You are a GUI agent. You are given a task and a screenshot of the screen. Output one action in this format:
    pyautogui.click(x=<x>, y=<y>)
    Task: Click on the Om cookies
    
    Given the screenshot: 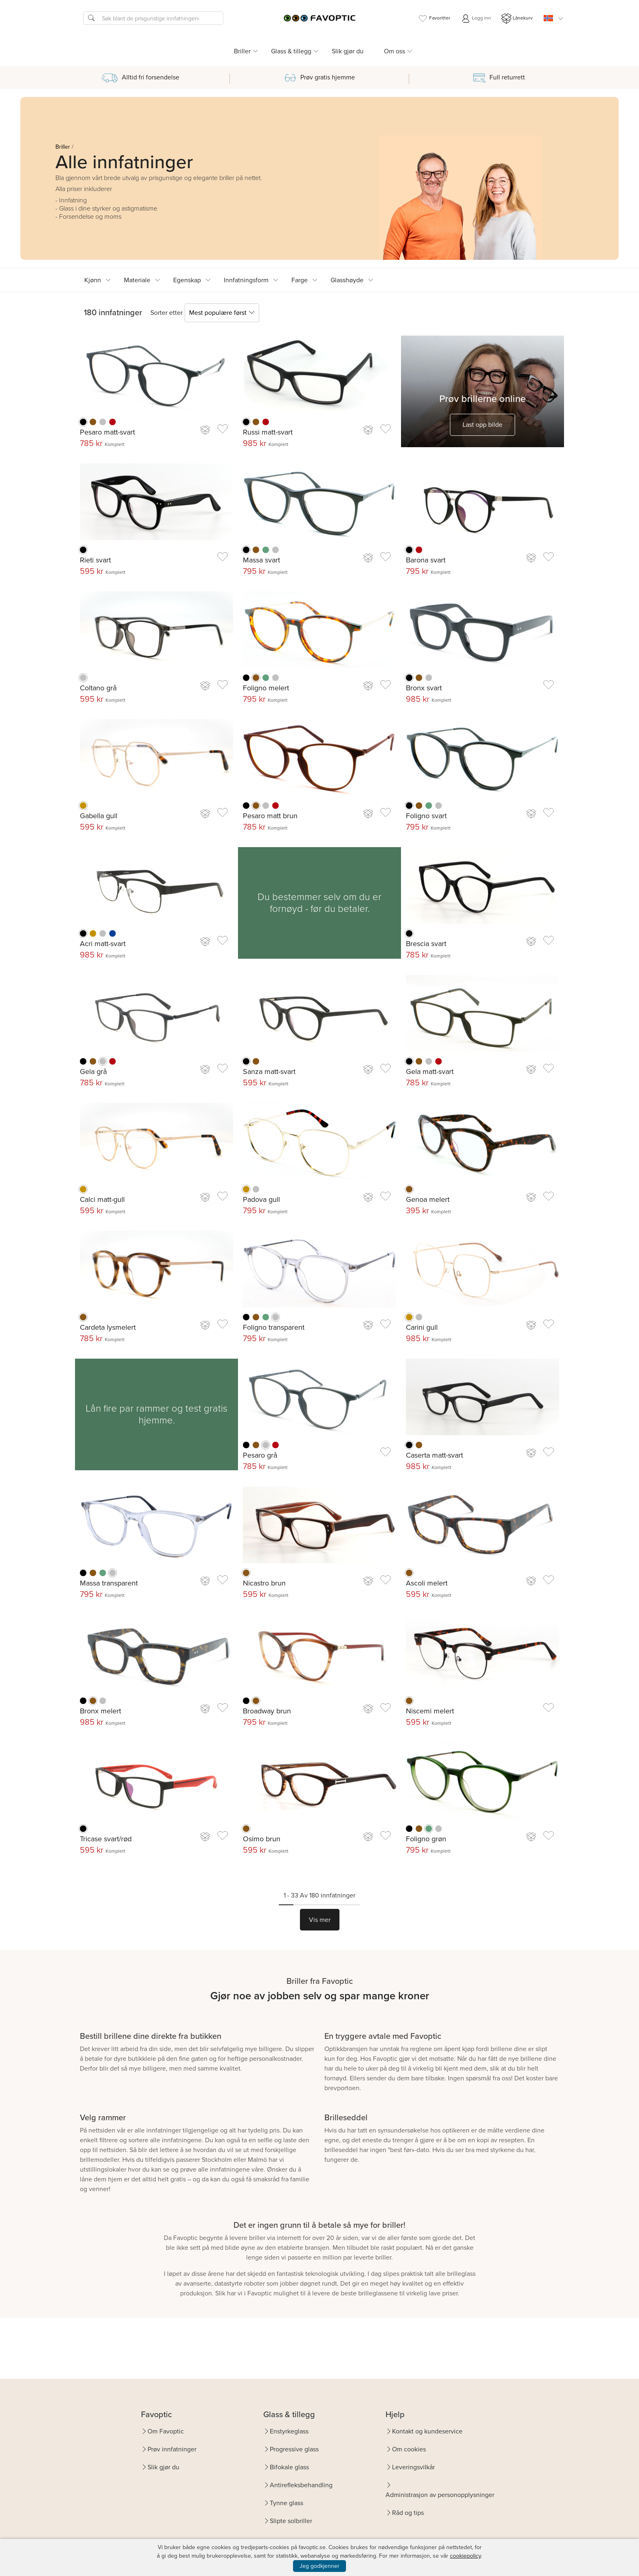 What is the action you would take?
    pyautogui.click(x=409, y=2449)
    